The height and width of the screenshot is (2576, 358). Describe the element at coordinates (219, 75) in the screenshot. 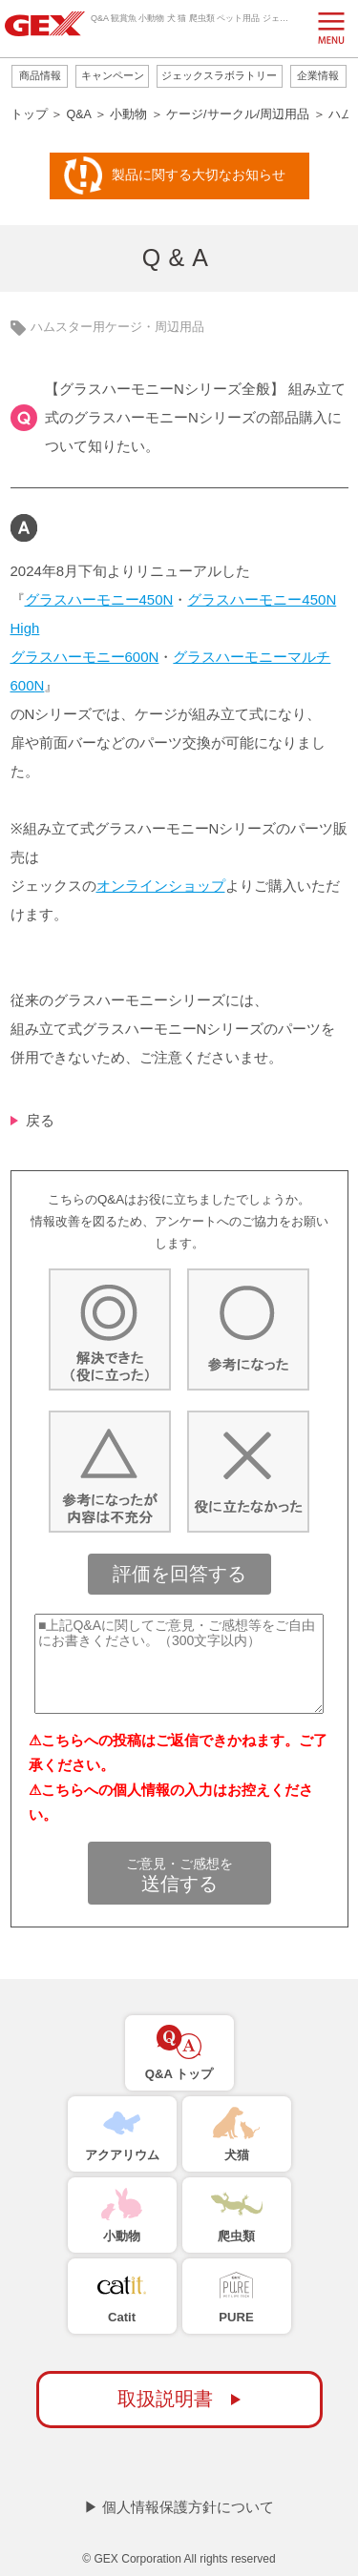

I see `ジェックスラボラトリー` at that location.